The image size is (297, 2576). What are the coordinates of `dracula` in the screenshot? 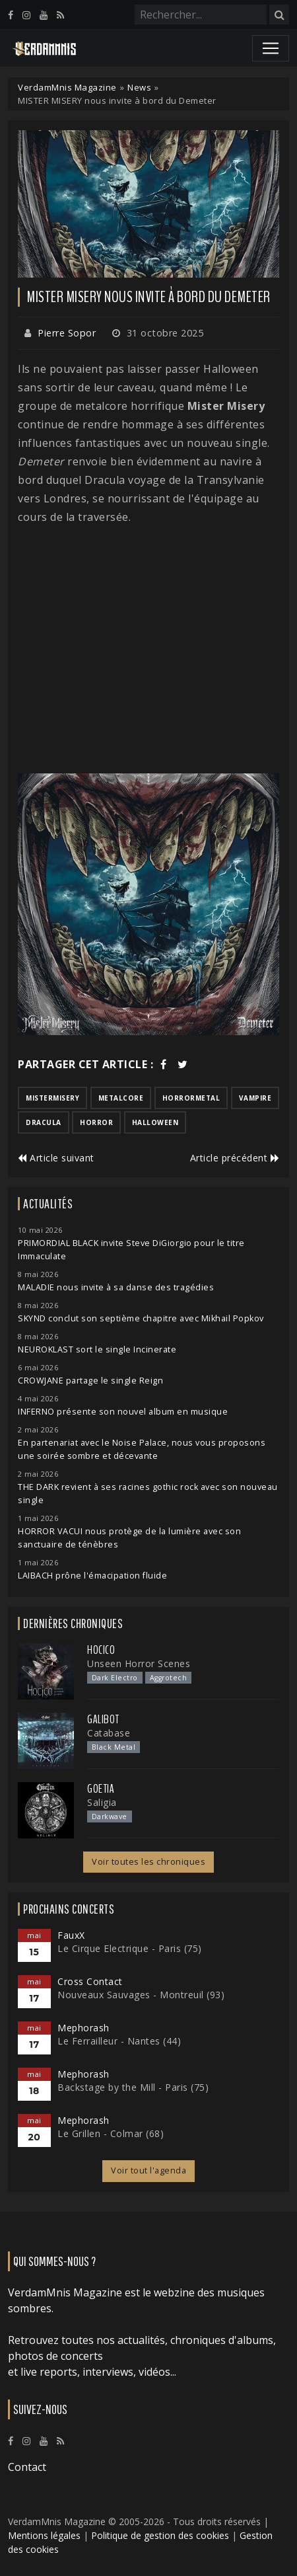 It's located at (43, 1122).